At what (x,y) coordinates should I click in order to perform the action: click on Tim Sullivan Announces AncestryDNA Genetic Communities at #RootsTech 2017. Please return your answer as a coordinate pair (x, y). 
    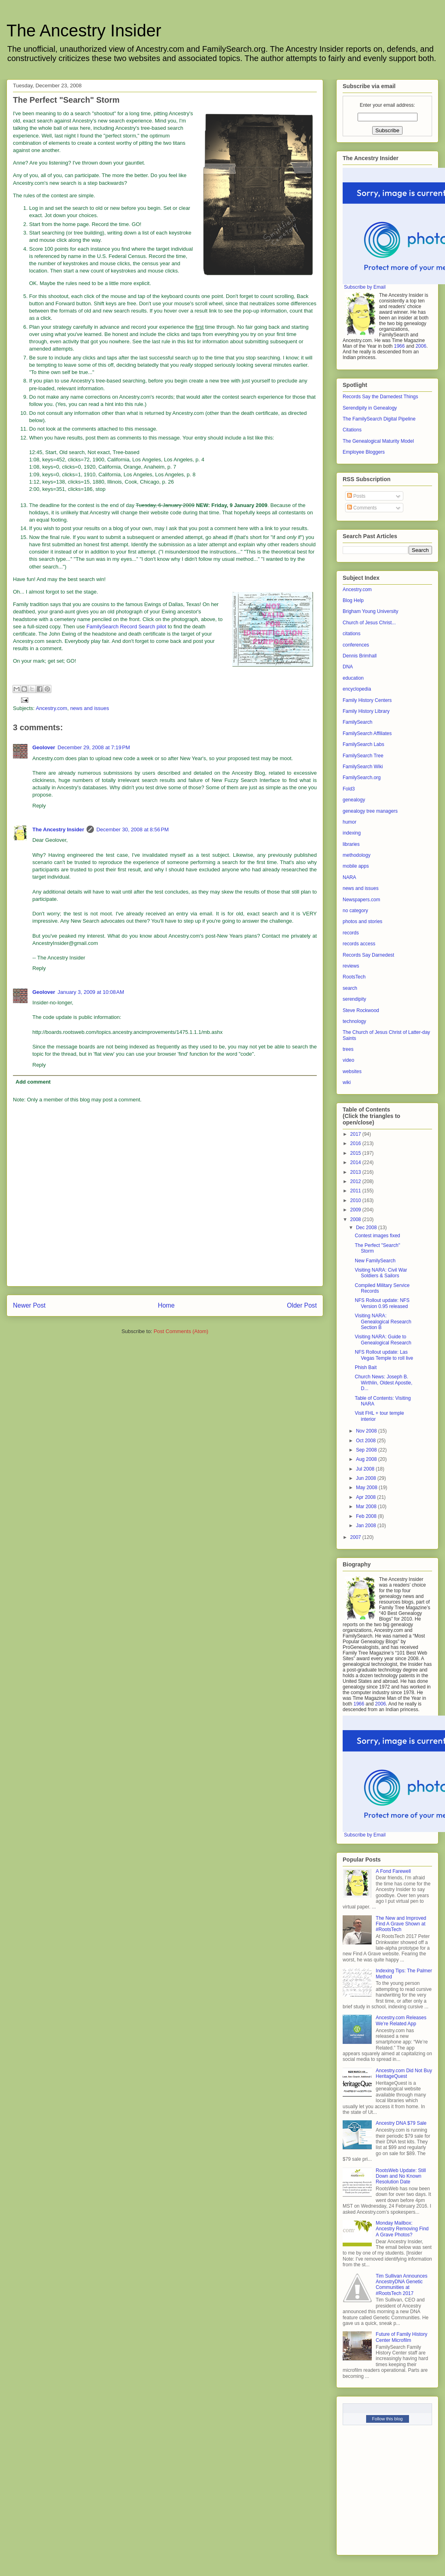
    Looking at the image, I should click on (402, 2284).